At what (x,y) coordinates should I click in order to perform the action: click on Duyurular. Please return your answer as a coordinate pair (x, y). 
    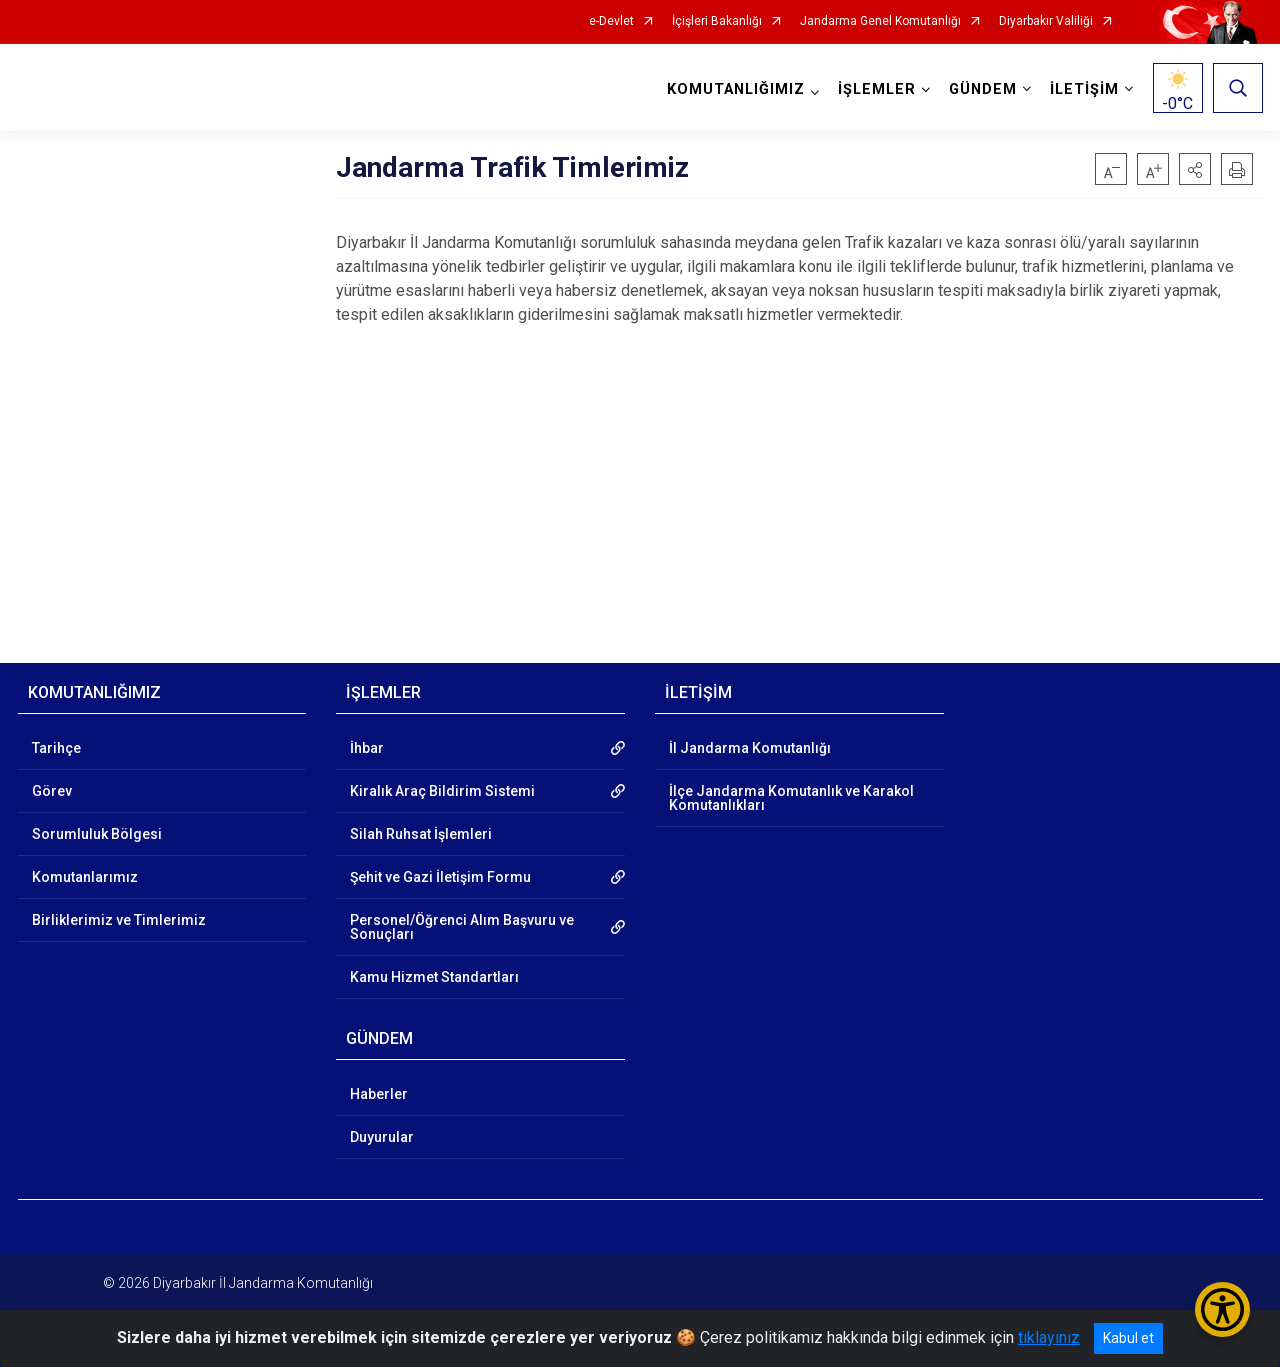
    Looking at the image, I should click on (382, 1137).